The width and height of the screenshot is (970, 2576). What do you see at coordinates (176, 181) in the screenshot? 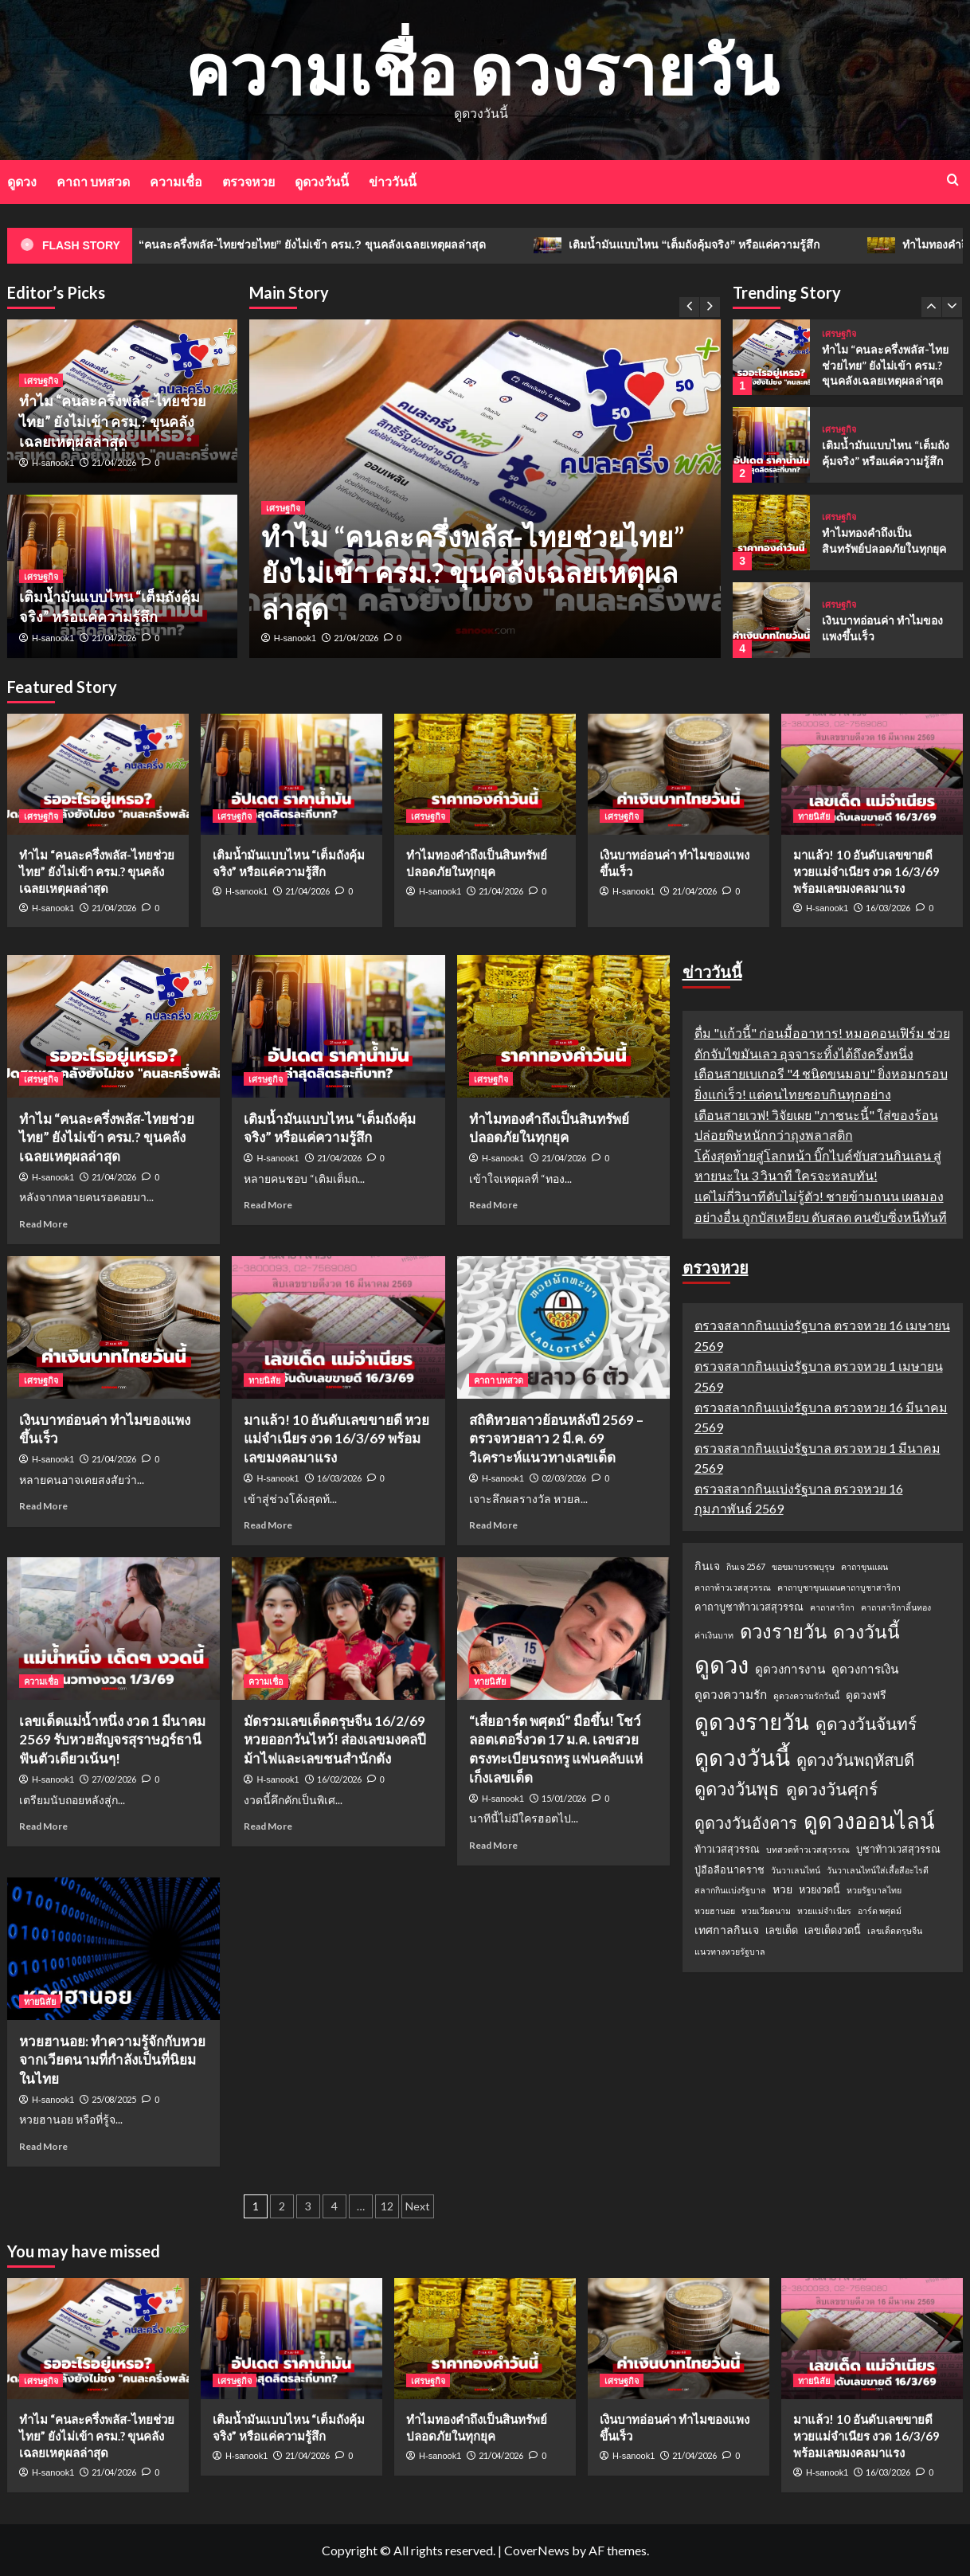
I see `ความเชื่อ` at bounding box center [176, 181].